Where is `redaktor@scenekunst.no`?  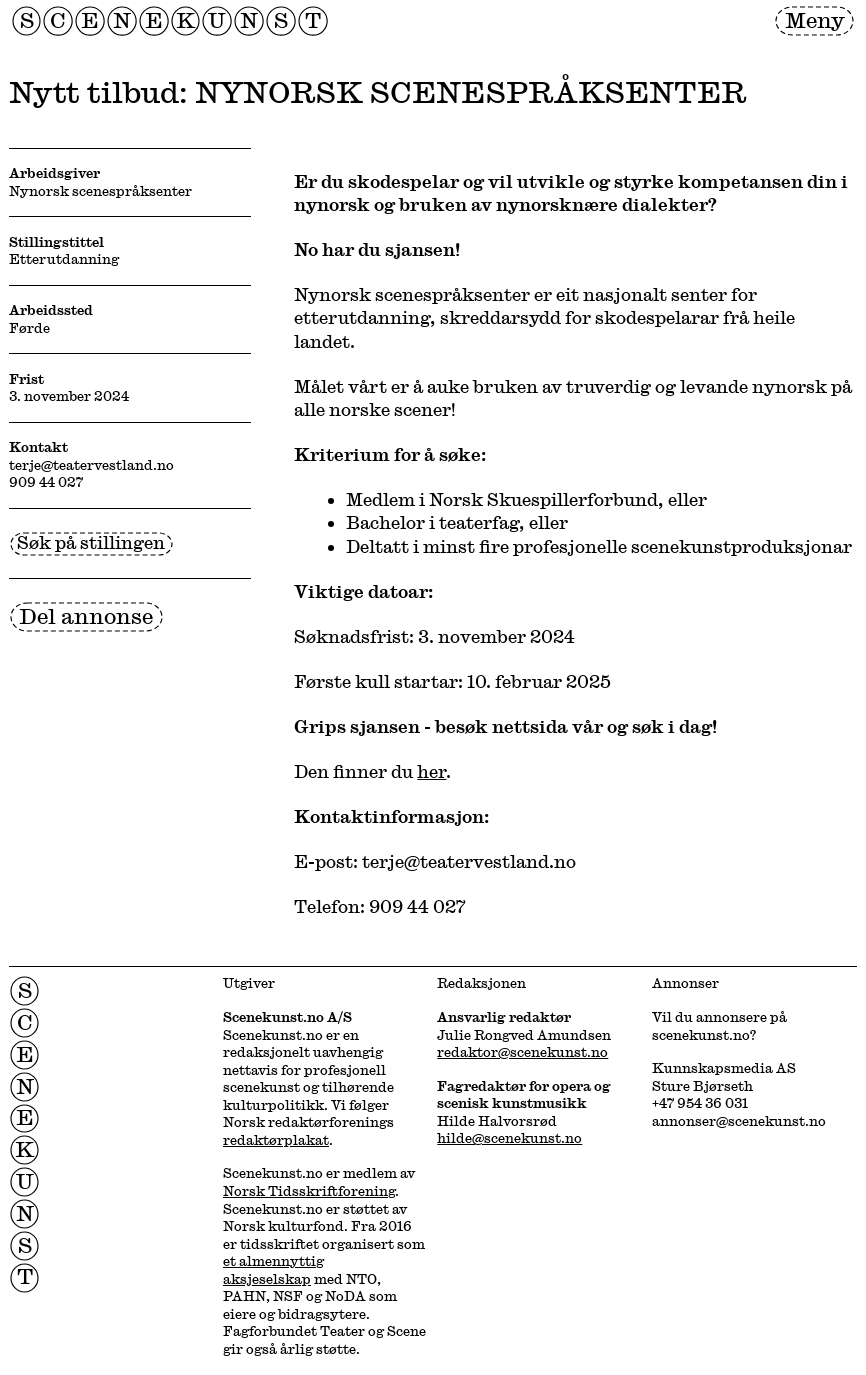
redaktor@scenekunst.no is located at coordinates (522, 1052).